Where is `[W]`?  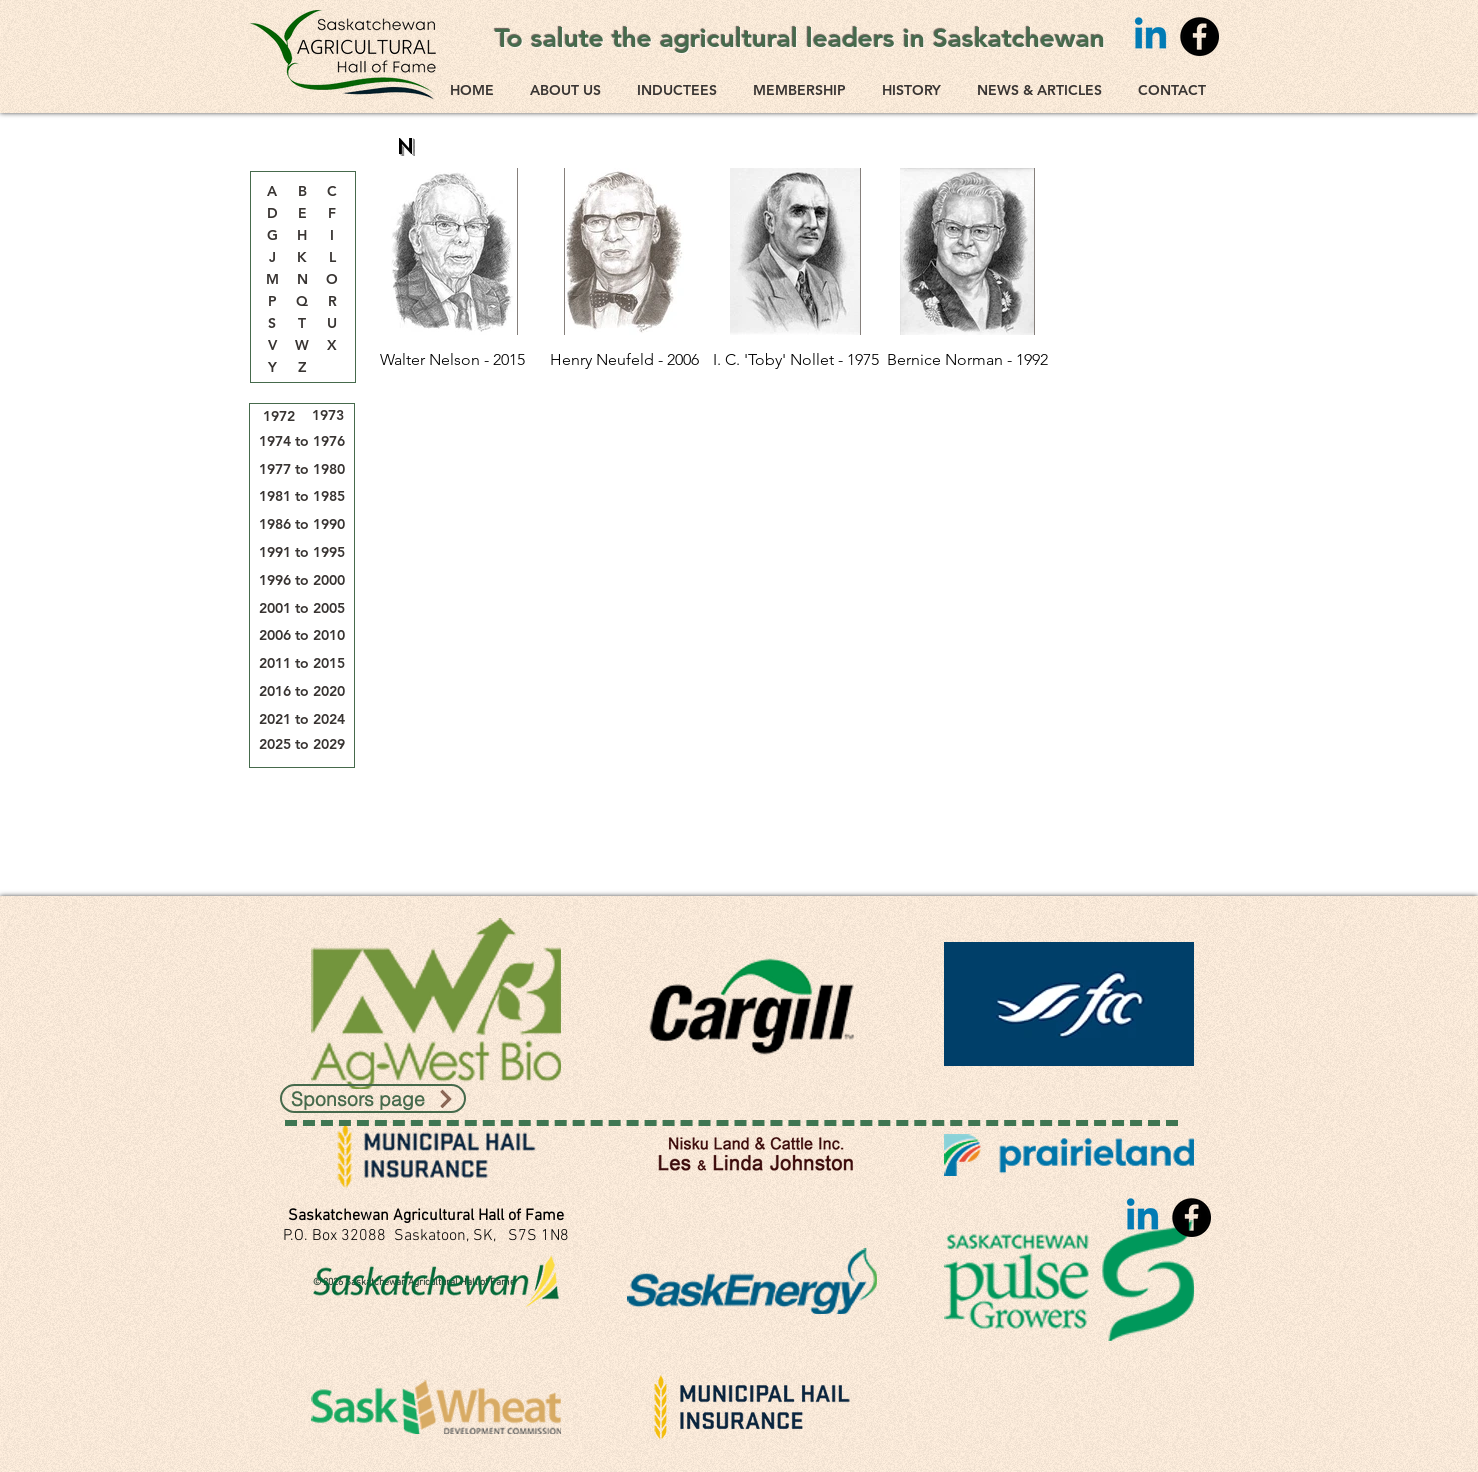
[W] is located at coordinates (302, 346).